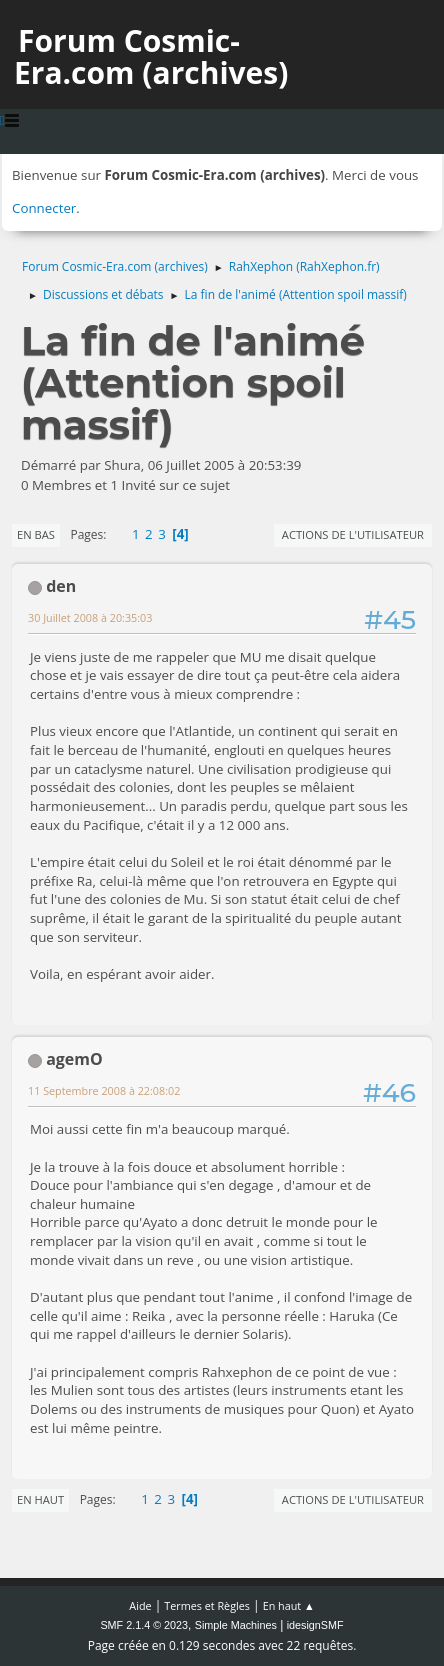 This screenshot has width=444, height=1666. Describe the element at coordinates (140, 1605) in the screenshot. I see `Aide` at that location.